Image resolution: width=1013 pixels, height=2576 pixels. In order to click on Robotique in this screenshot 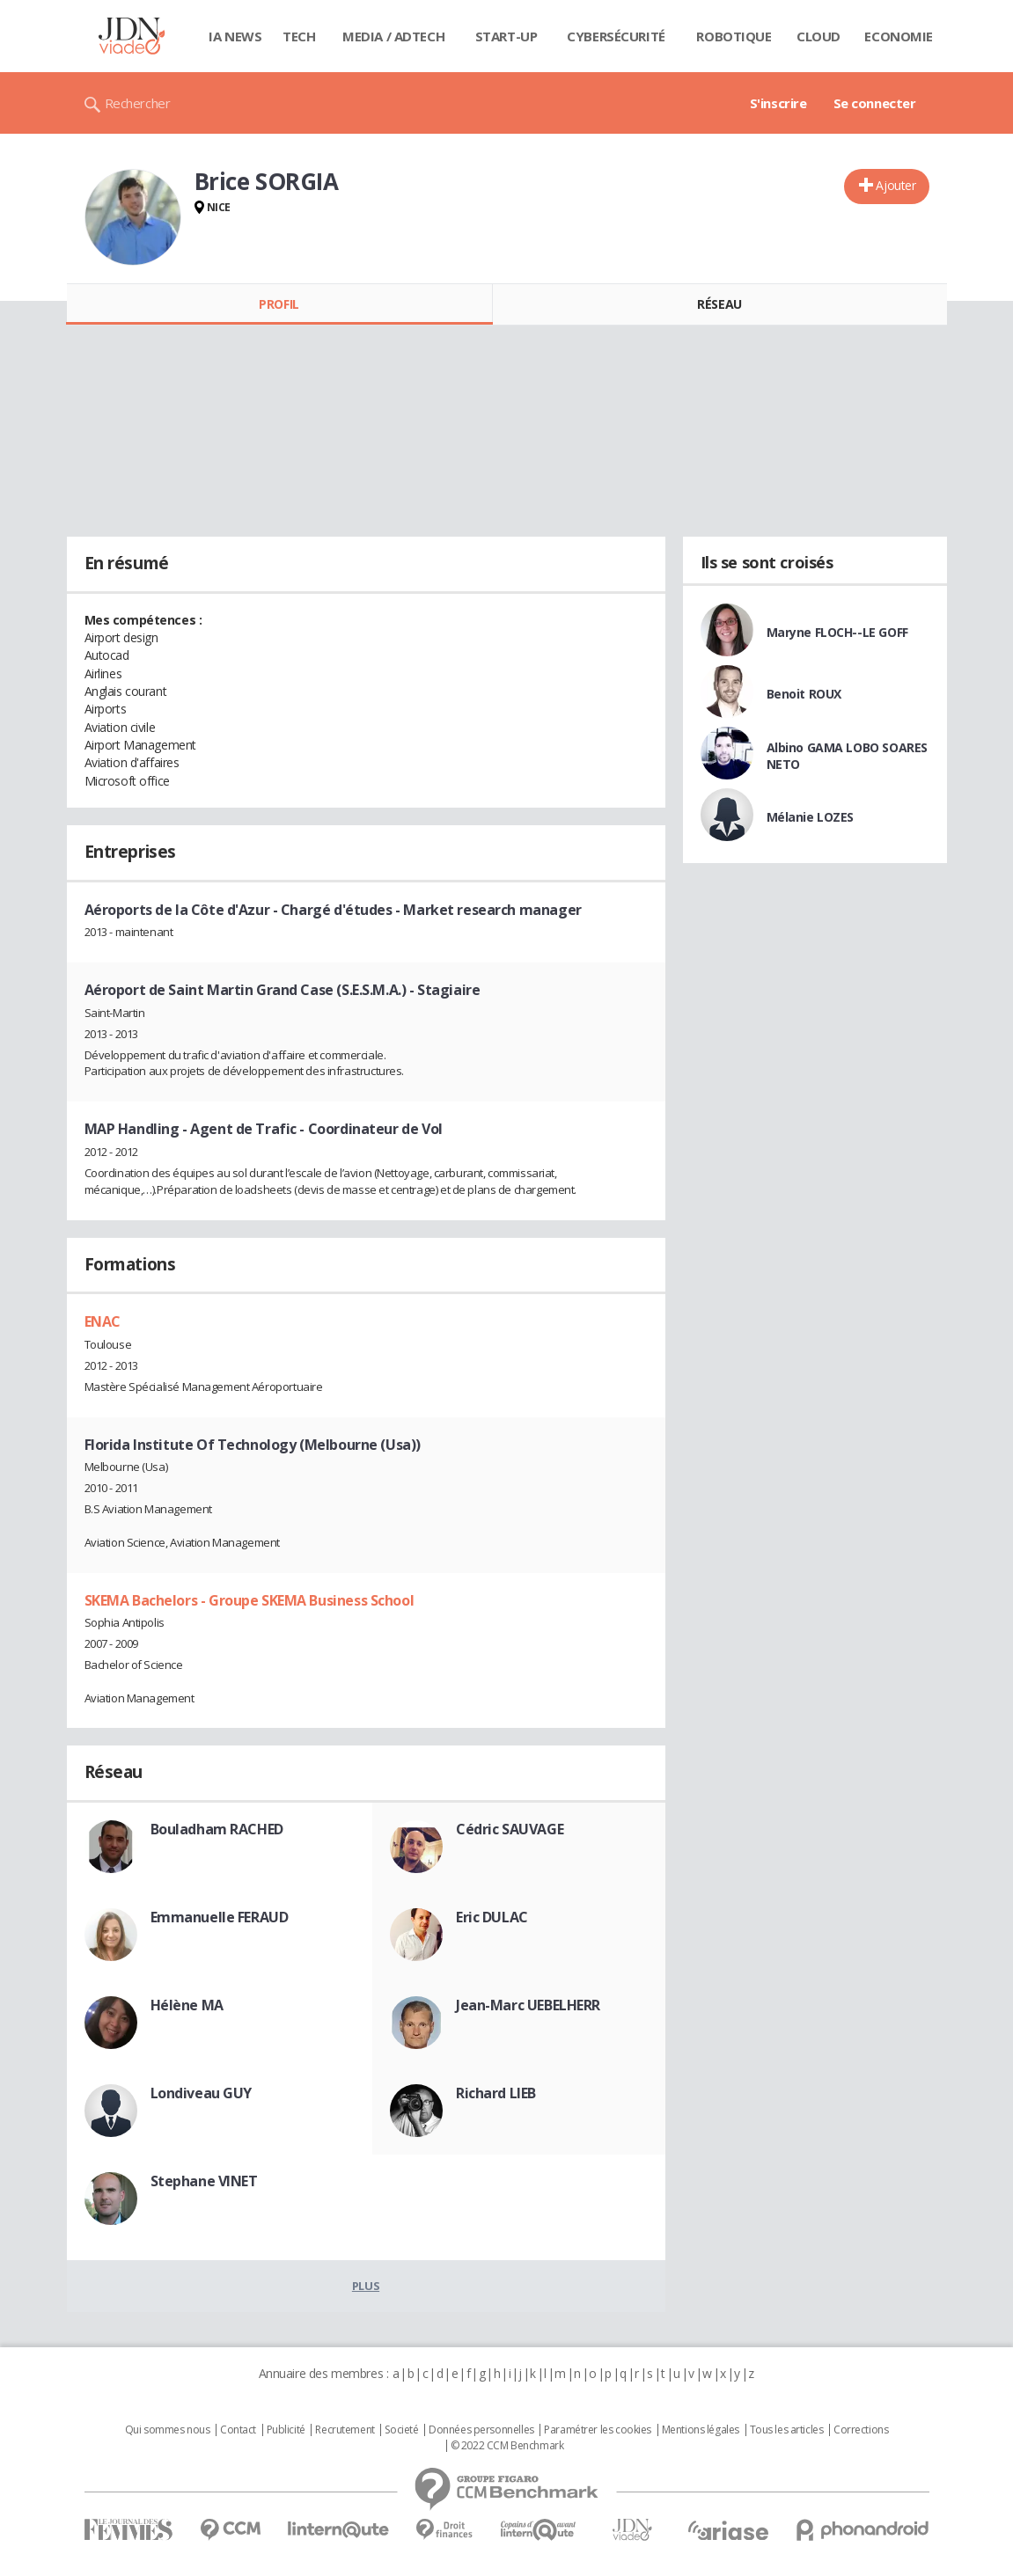, I will do `click(733, 36)`.